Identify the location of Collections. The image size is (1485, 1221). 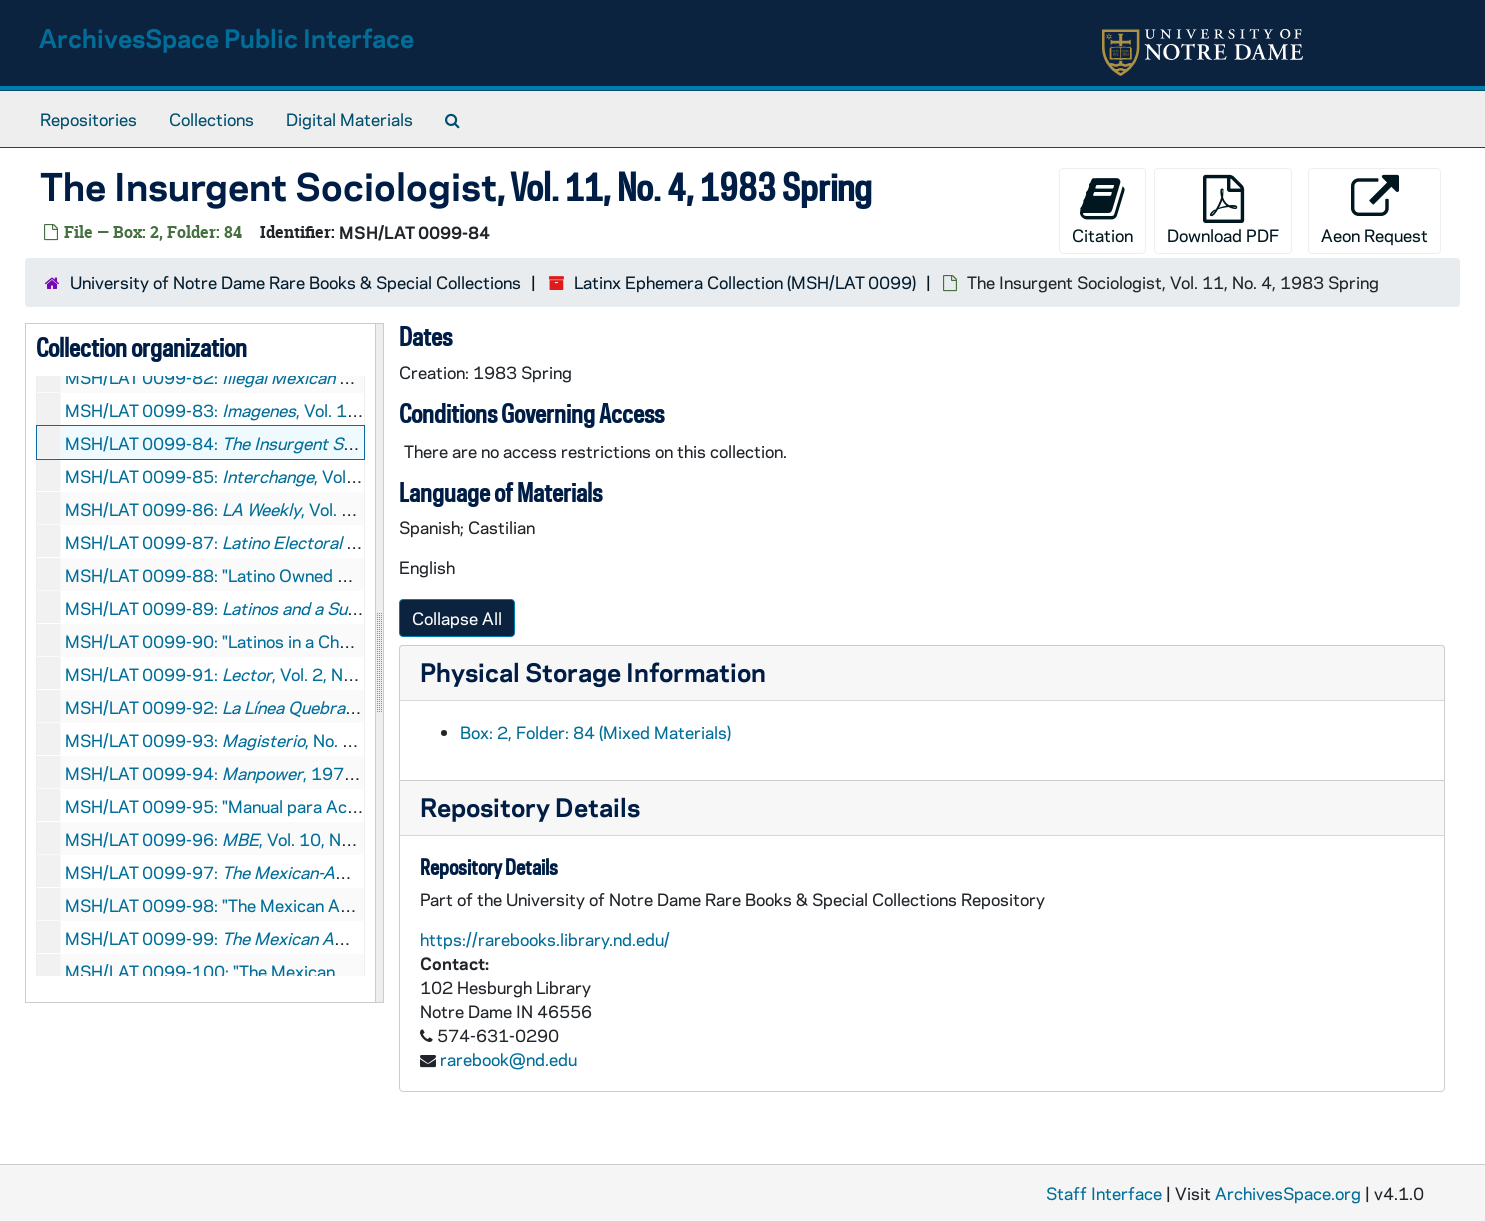
(211, 119).